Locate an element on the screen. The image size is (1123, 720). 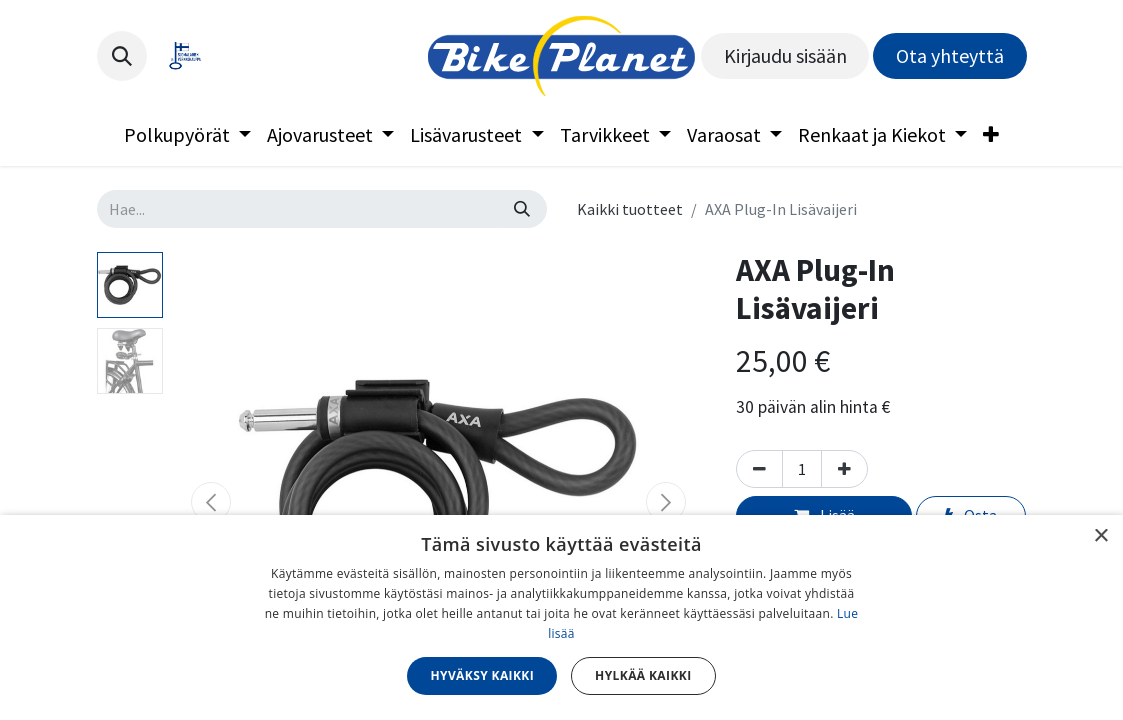
[menuitem] is located at coordinates (187, 135).